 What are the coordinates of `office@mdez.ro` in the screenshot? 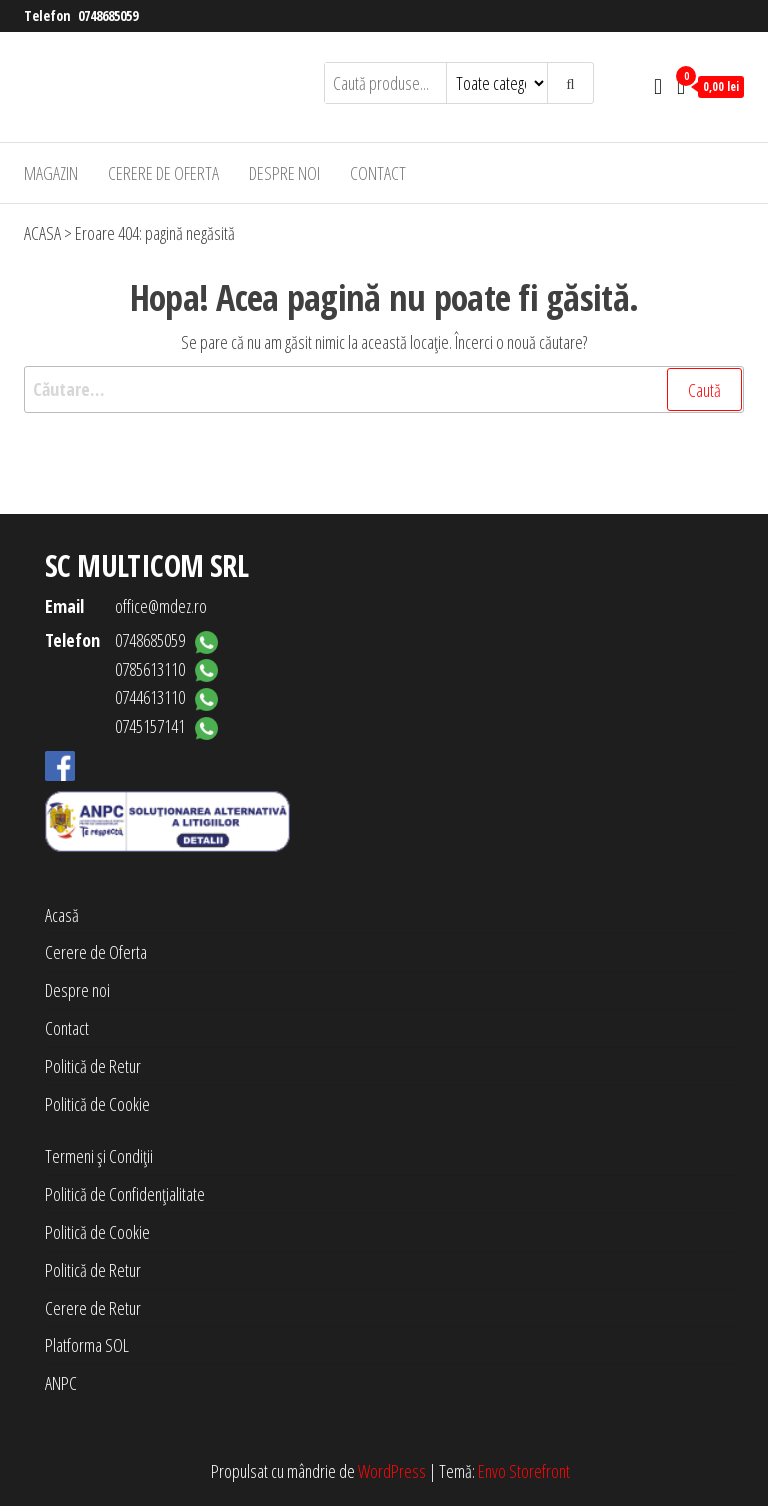 It's located at (161, 606).